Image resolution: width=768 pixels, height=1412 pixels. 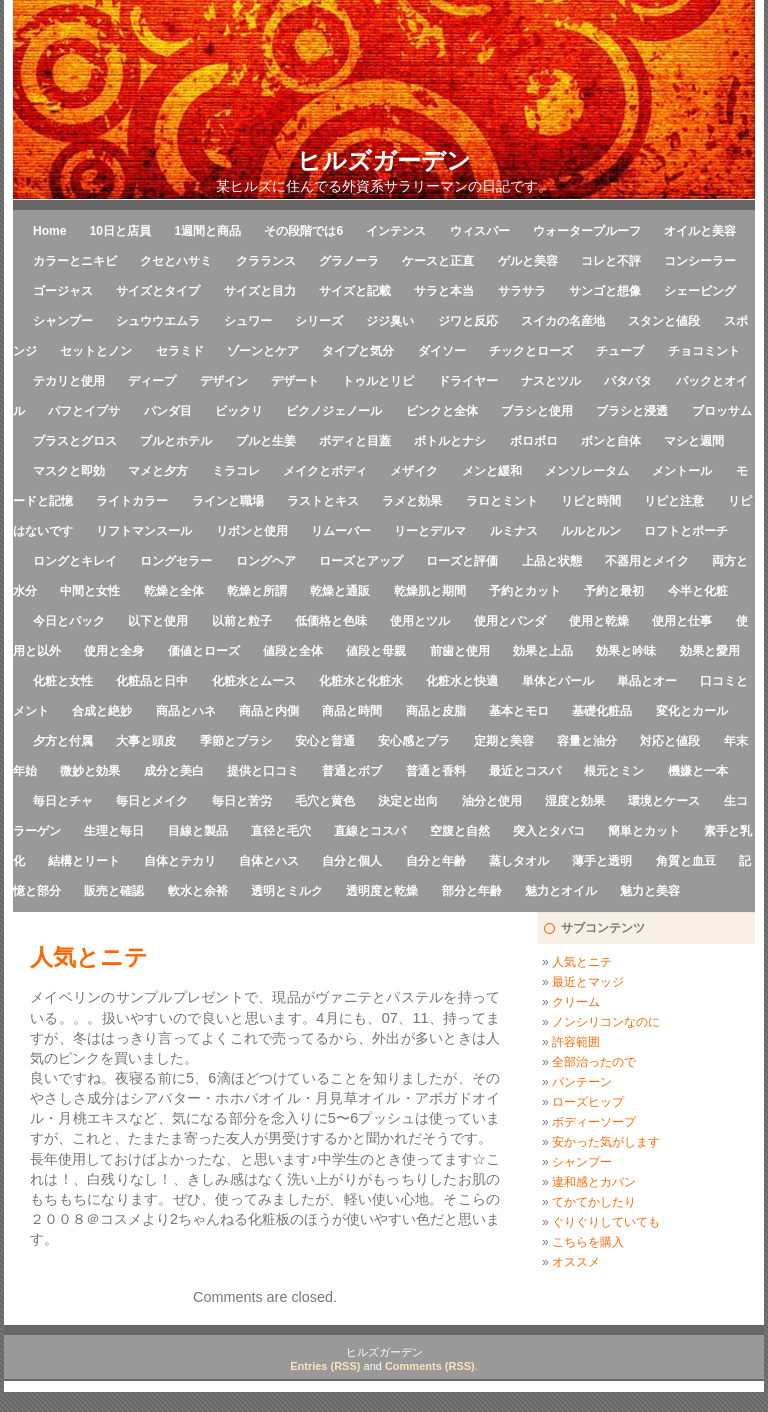 What do you see at coordinates (647, 681) in the screenshot?
I see `単品とオー` at bounding box center [647, 681].